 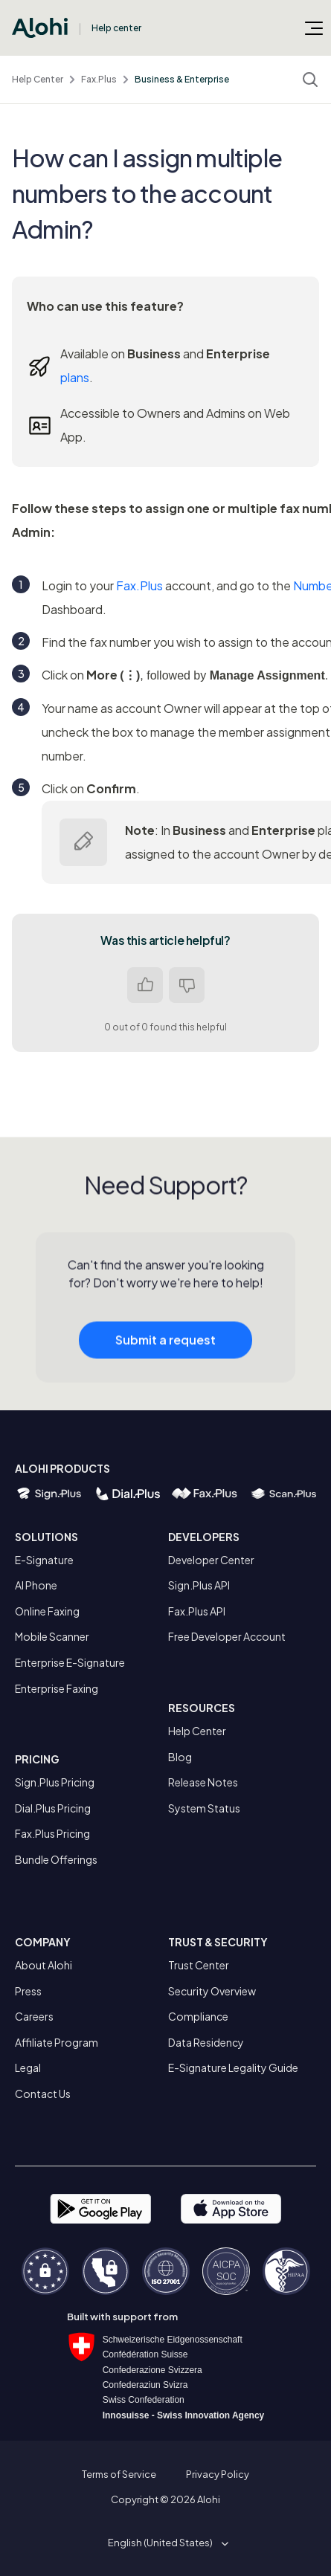 I want to click on Dial.Plus Pricing, so click(x=53, y=1808).